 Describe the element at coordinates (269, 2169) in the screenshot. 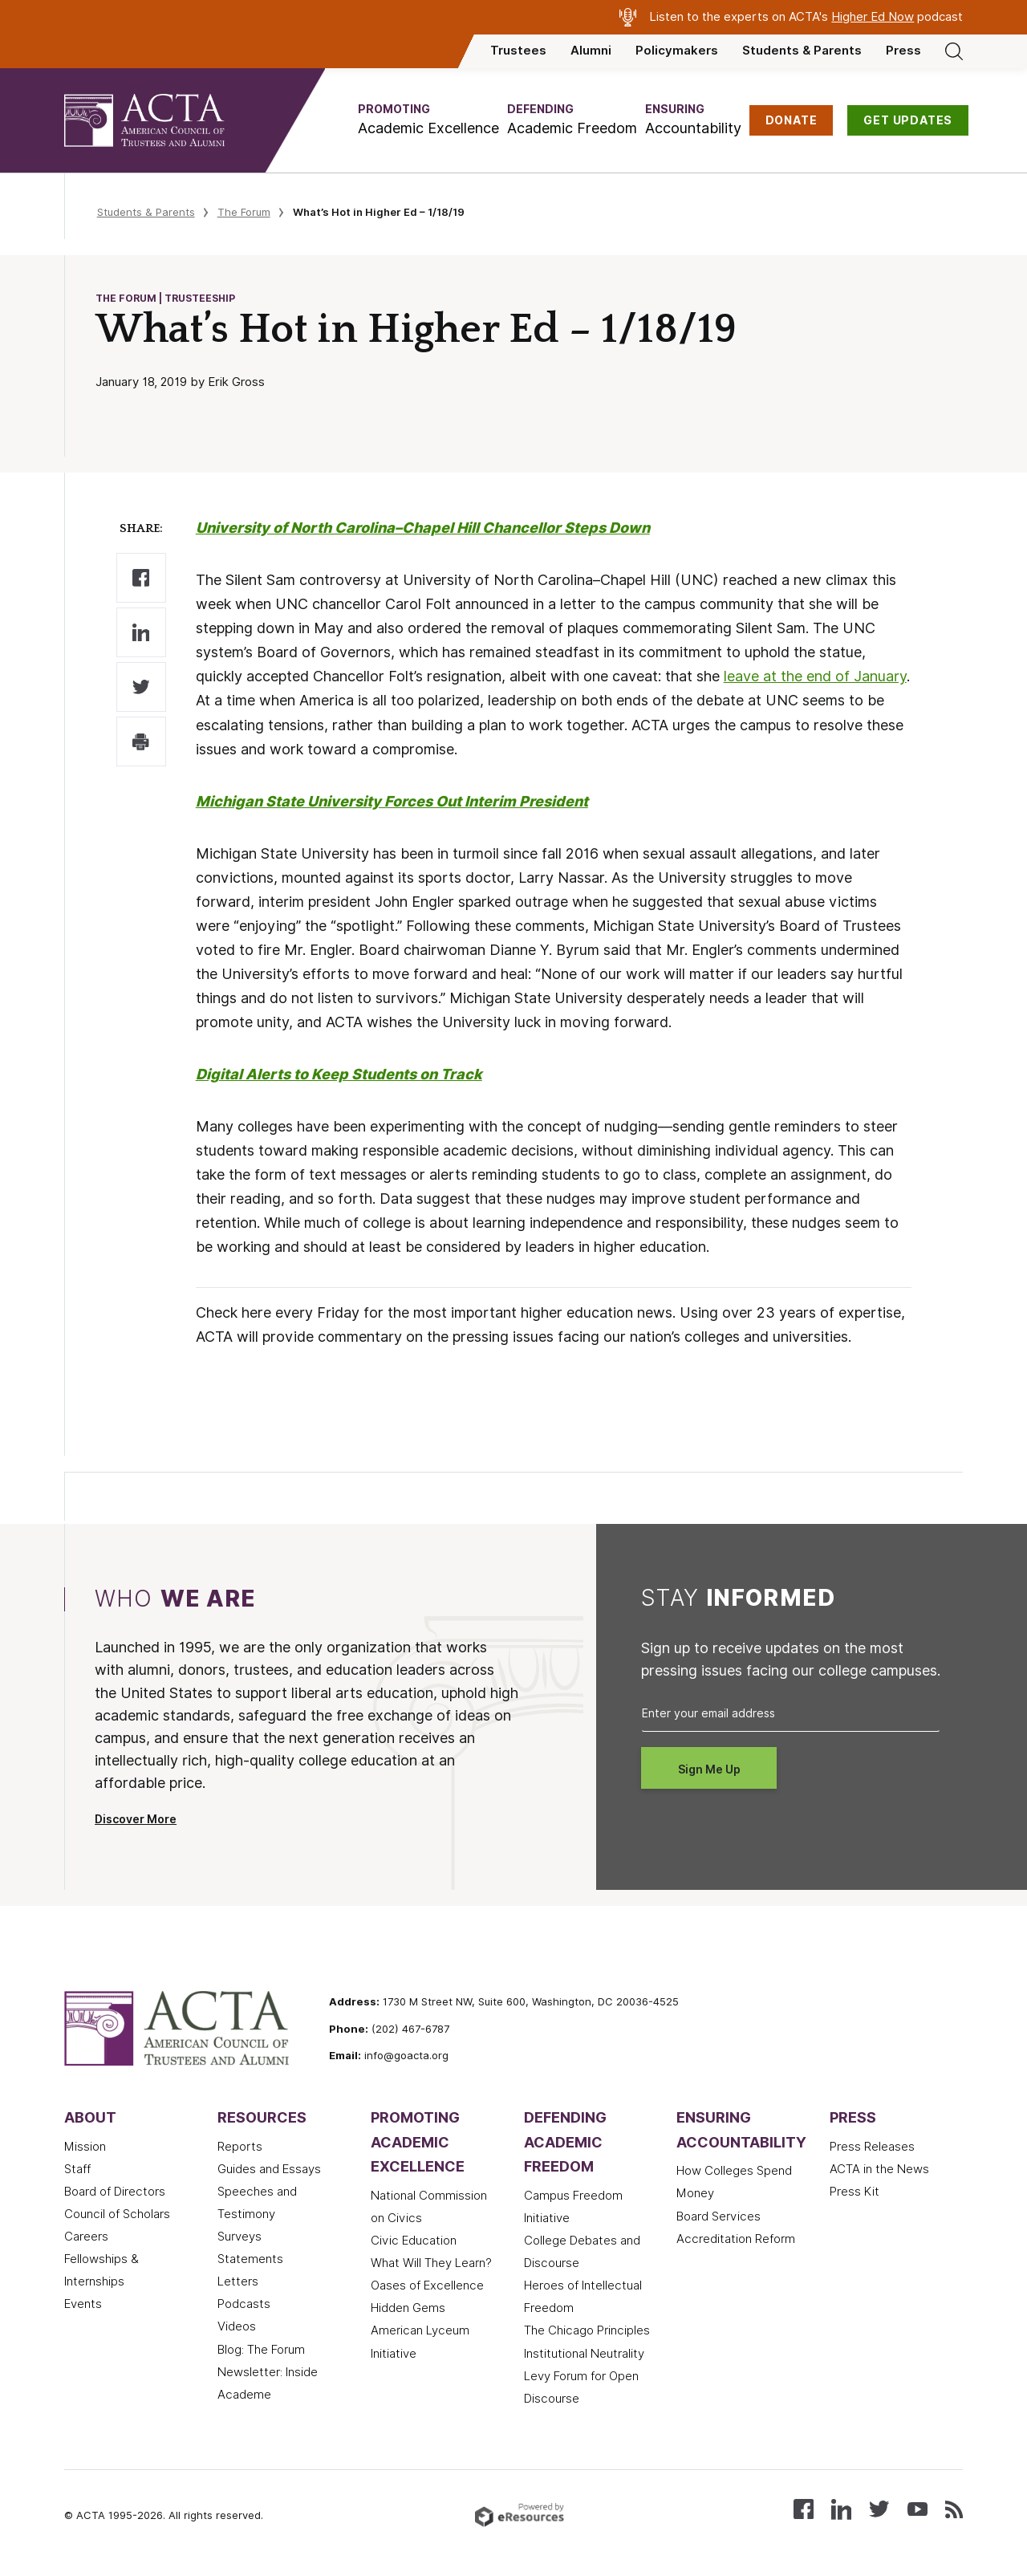

I see `Guides and Essays` at that location.